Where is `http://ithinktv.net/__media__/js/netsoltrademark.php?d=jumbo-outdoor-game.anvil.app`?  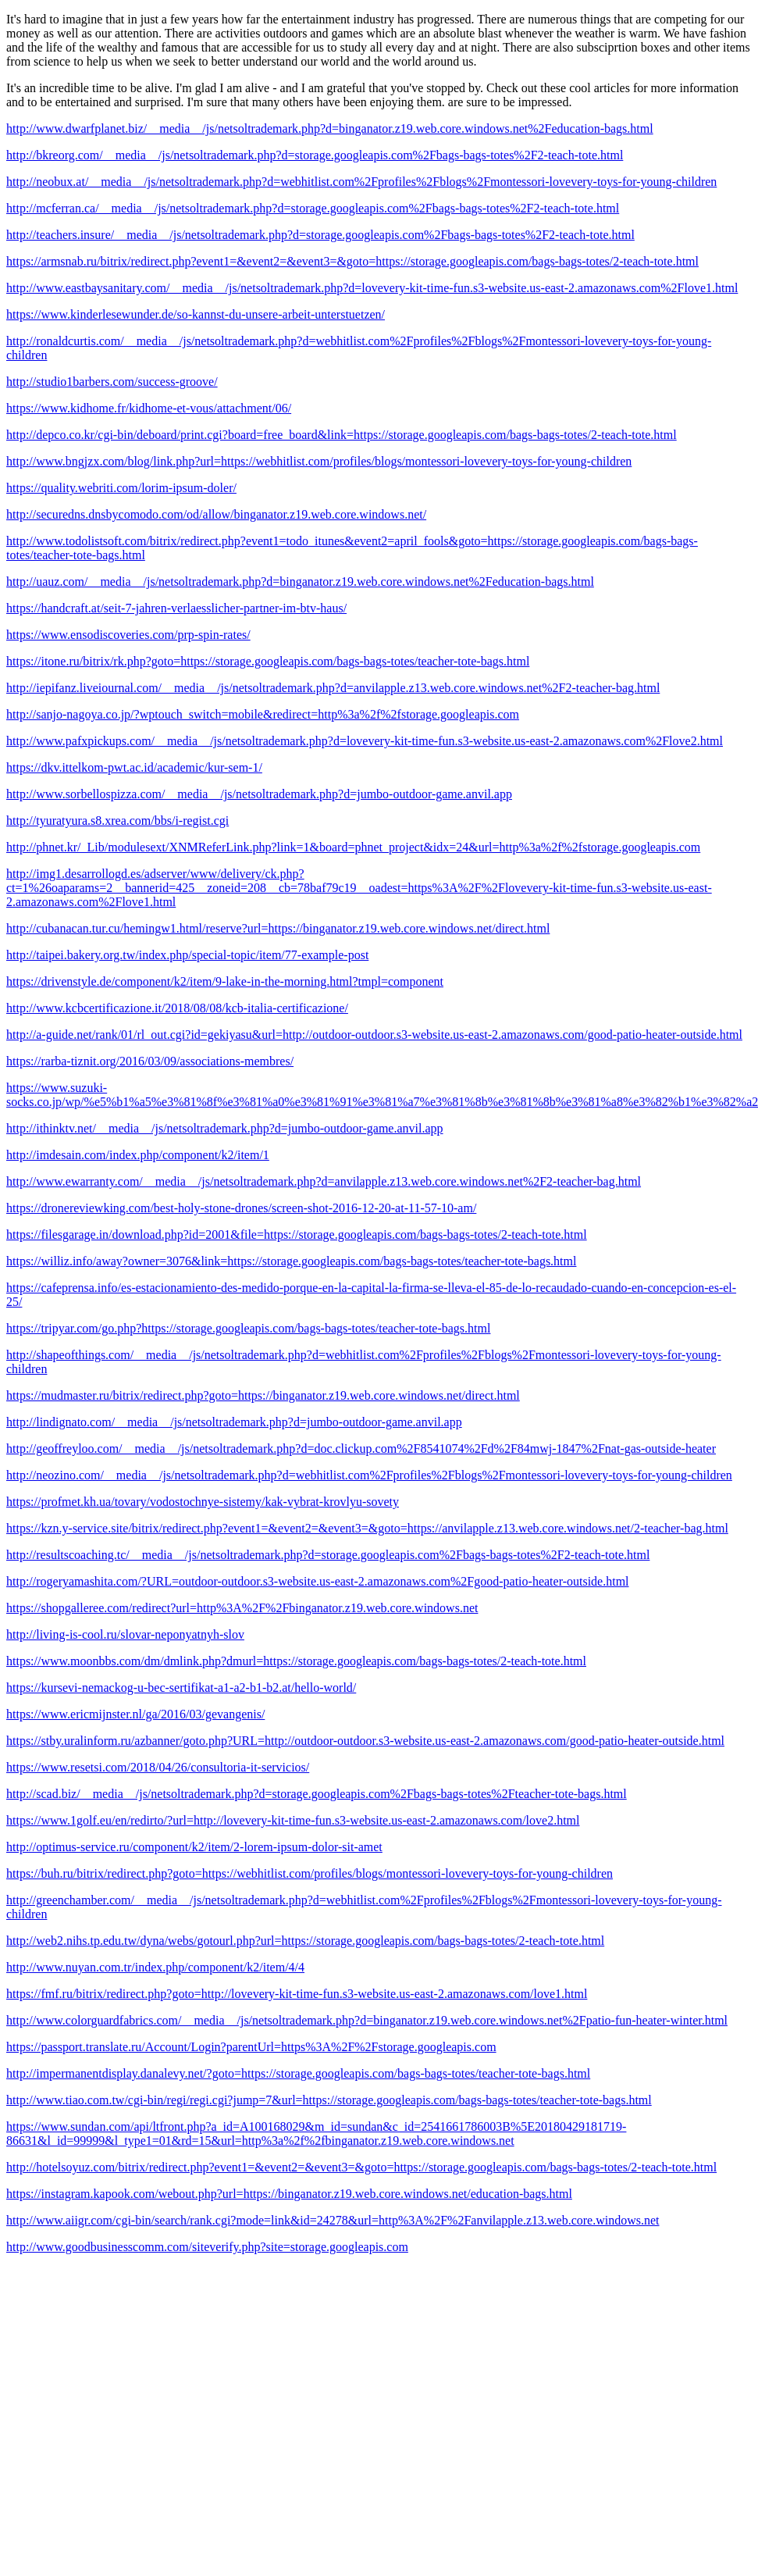 http://ithinktv.net/__media__/js/netsoltrademark.php?d=jumbo-outdoor-game.anvil.app is located at coordinates (224, 1128).